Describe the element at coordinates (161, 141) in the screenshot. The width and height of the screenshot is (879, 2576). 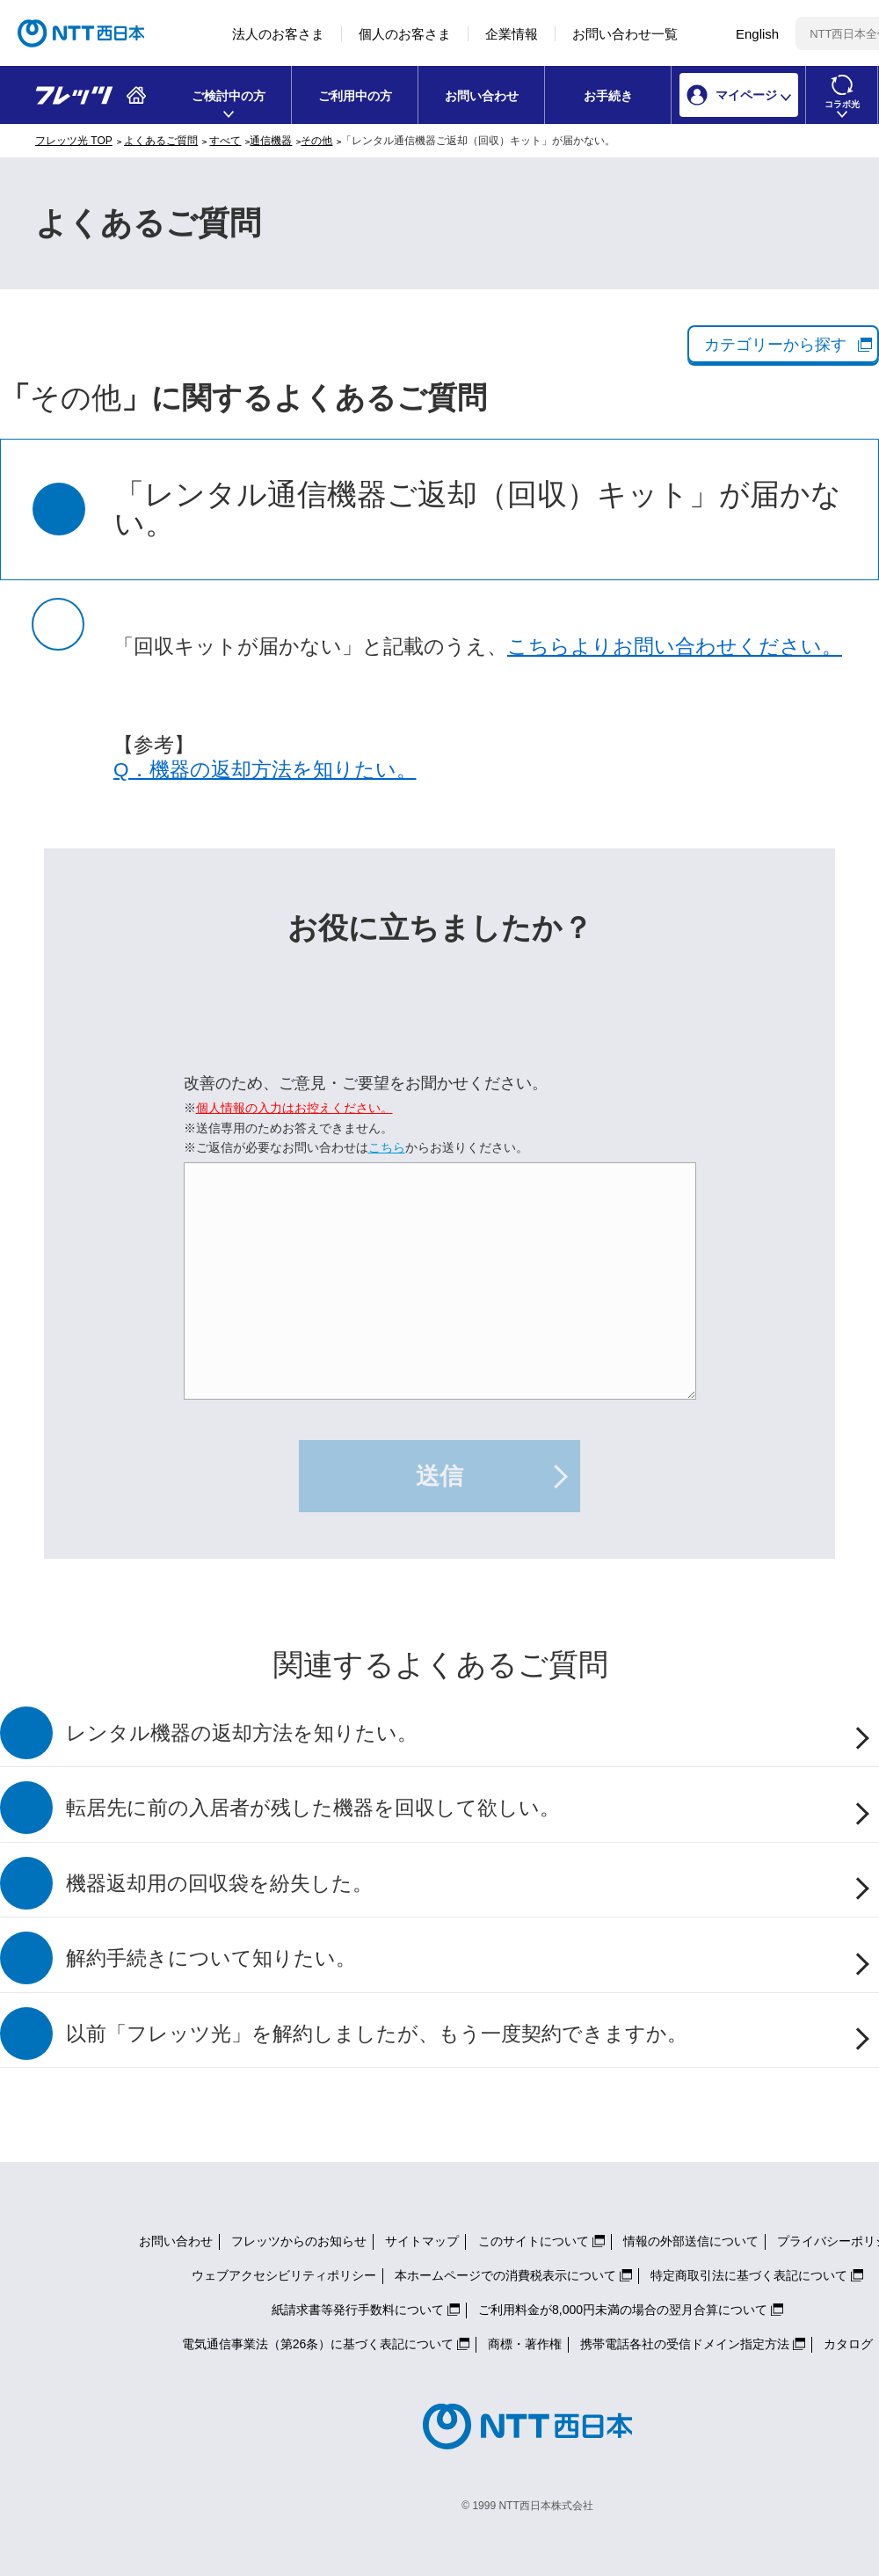
I see `よくあるご質問` at that location.